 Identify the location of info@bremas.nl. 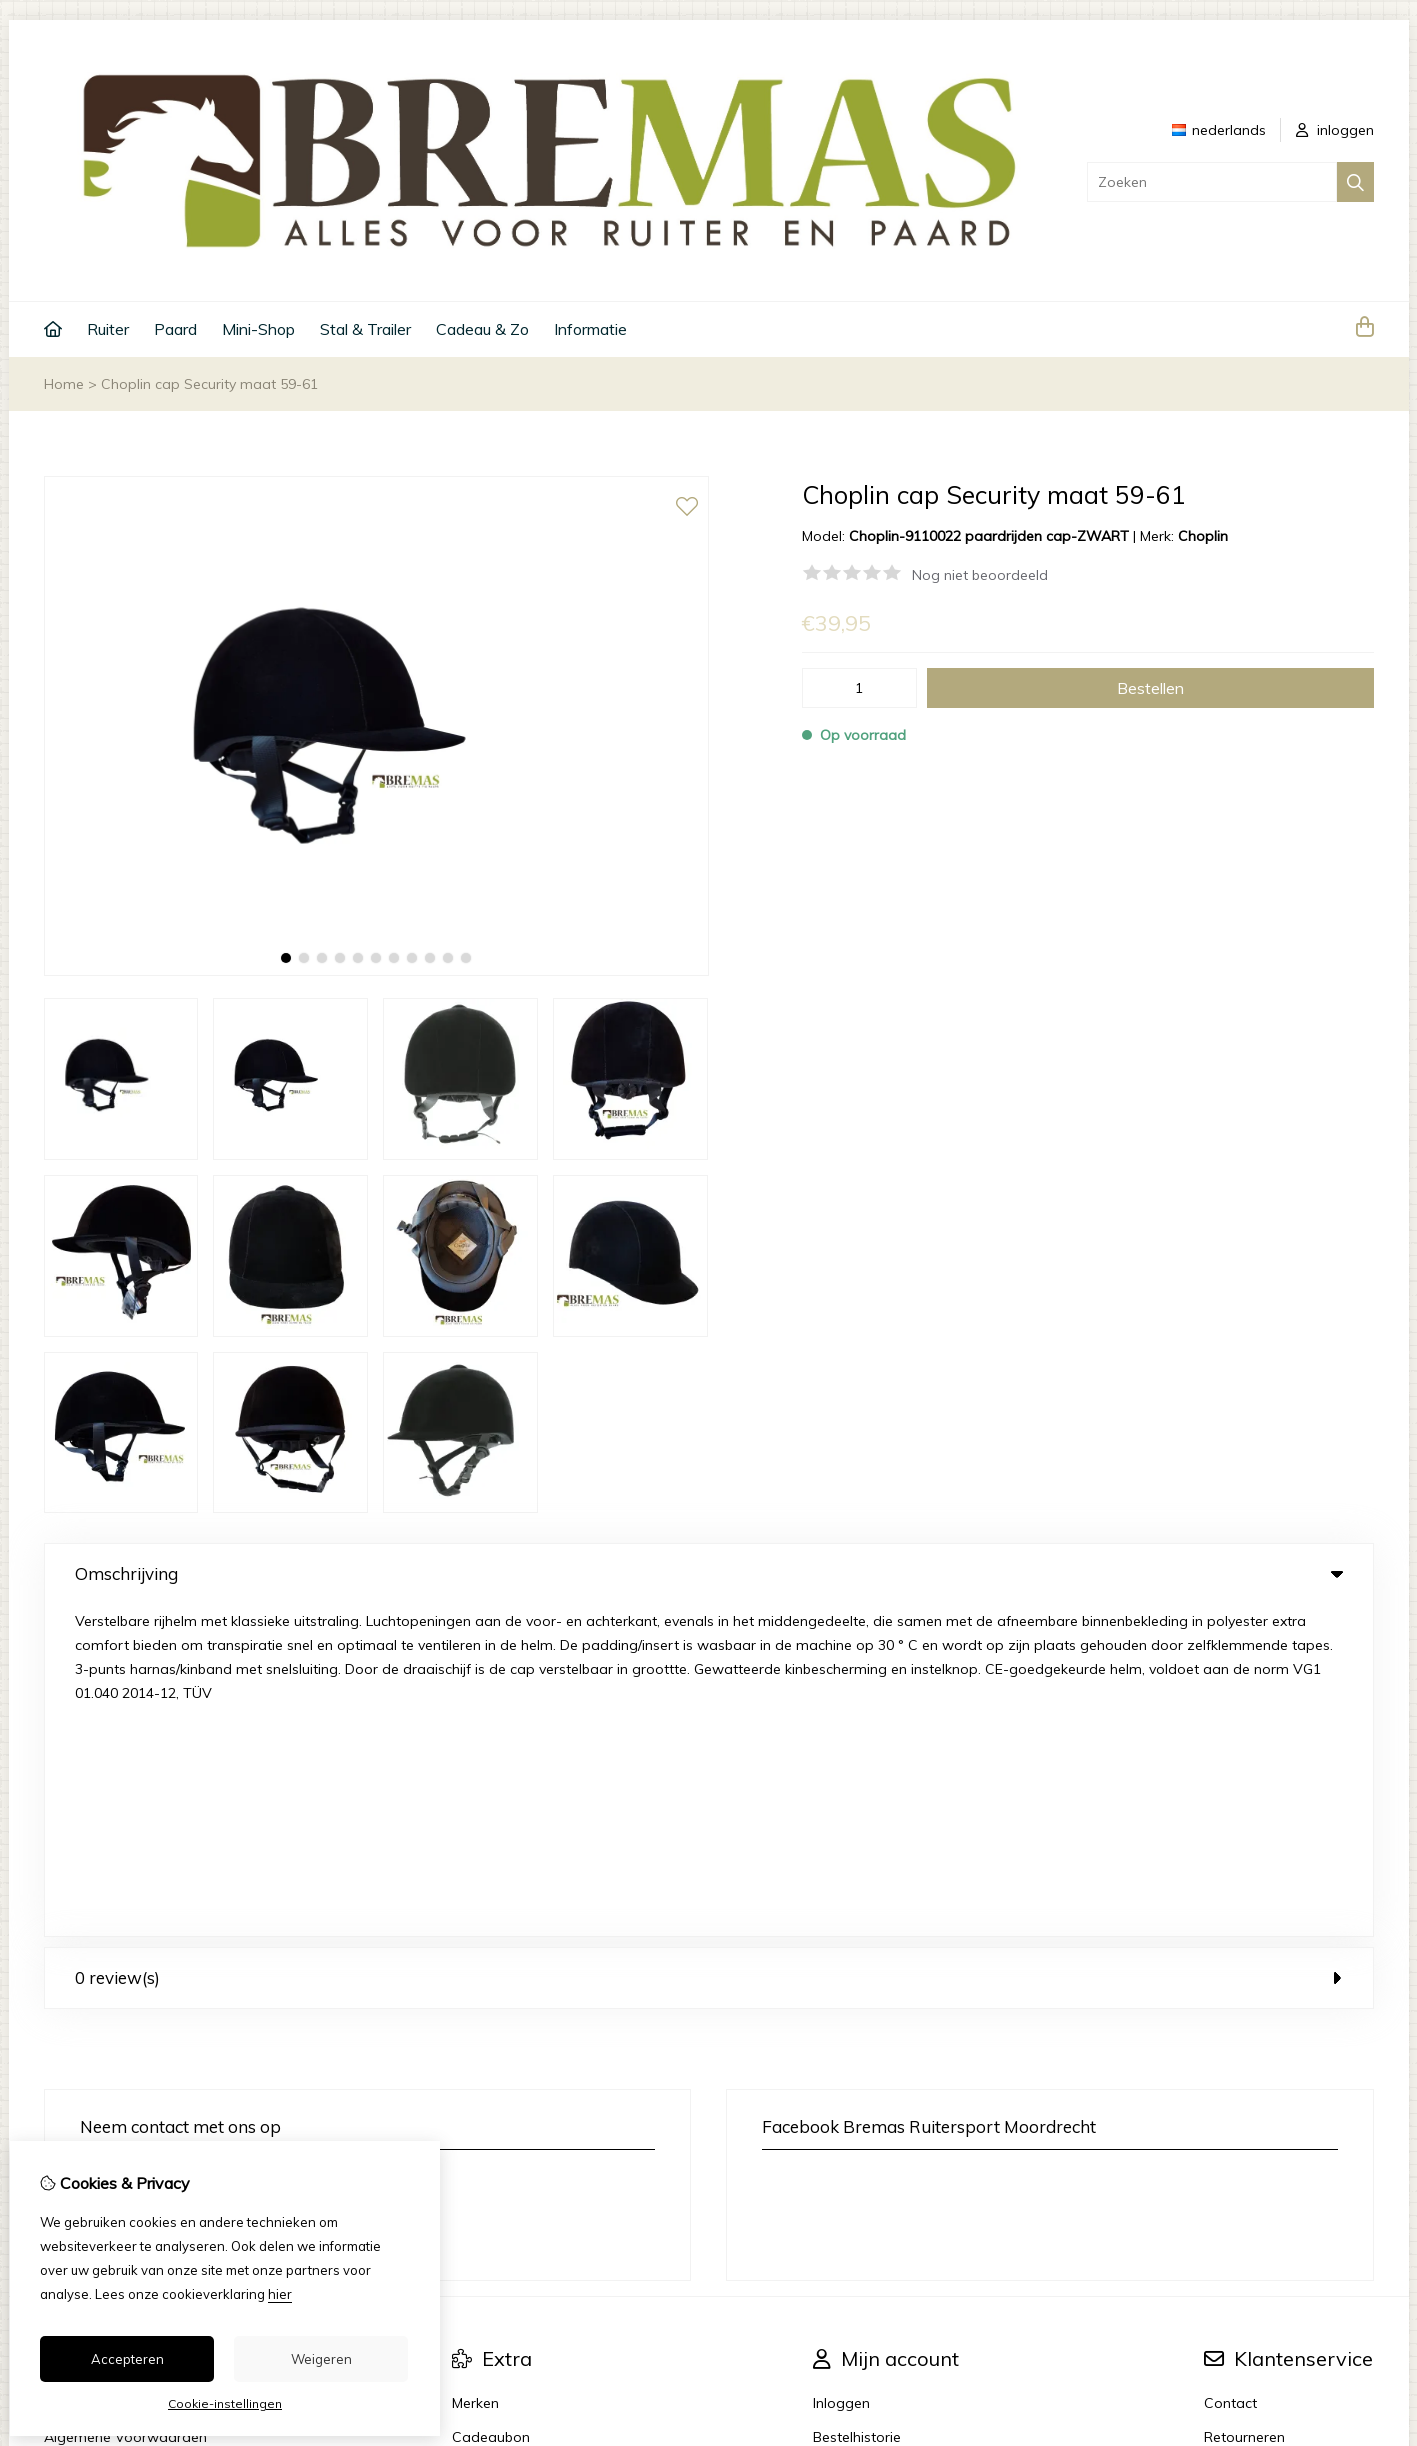
(155, 1880).